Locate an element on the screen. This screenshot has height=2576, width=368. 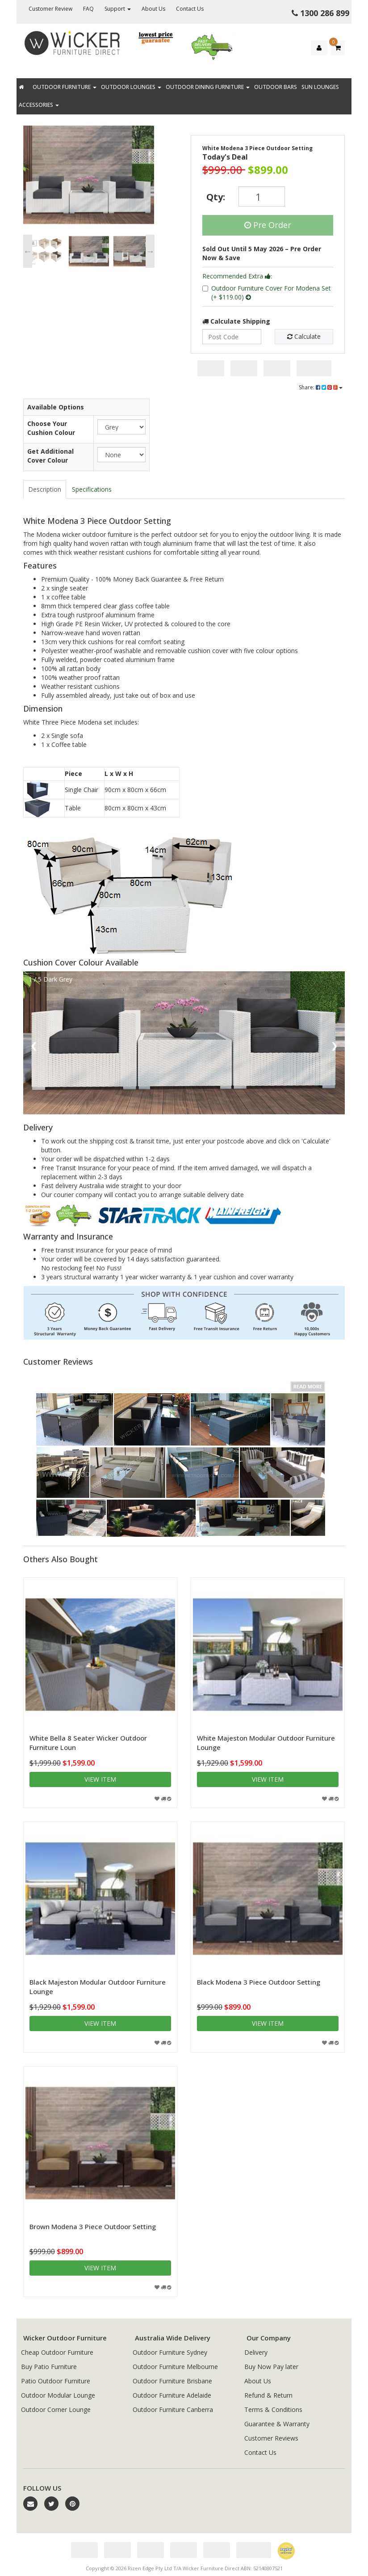
View item is located at coordinates (100, 1779).